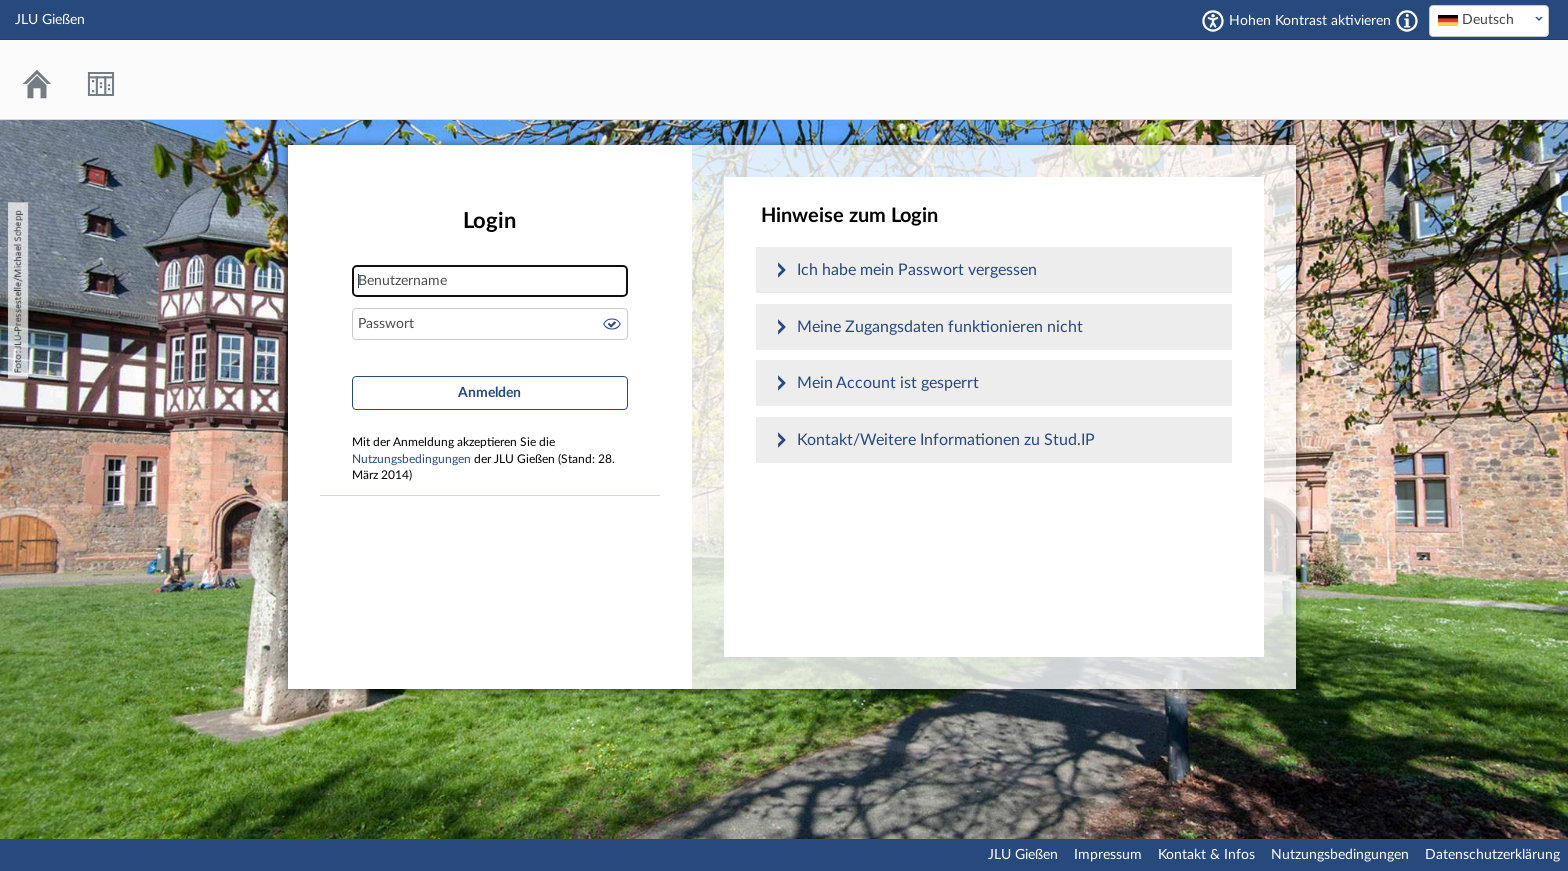 The height and width of the screenshot is (871, 1568). What do you see at coordinates (946, 440) in the screenshot?
I see `Kontakt/Weitere Informationen zu Stud.IP` at bounding box center [946, 440].